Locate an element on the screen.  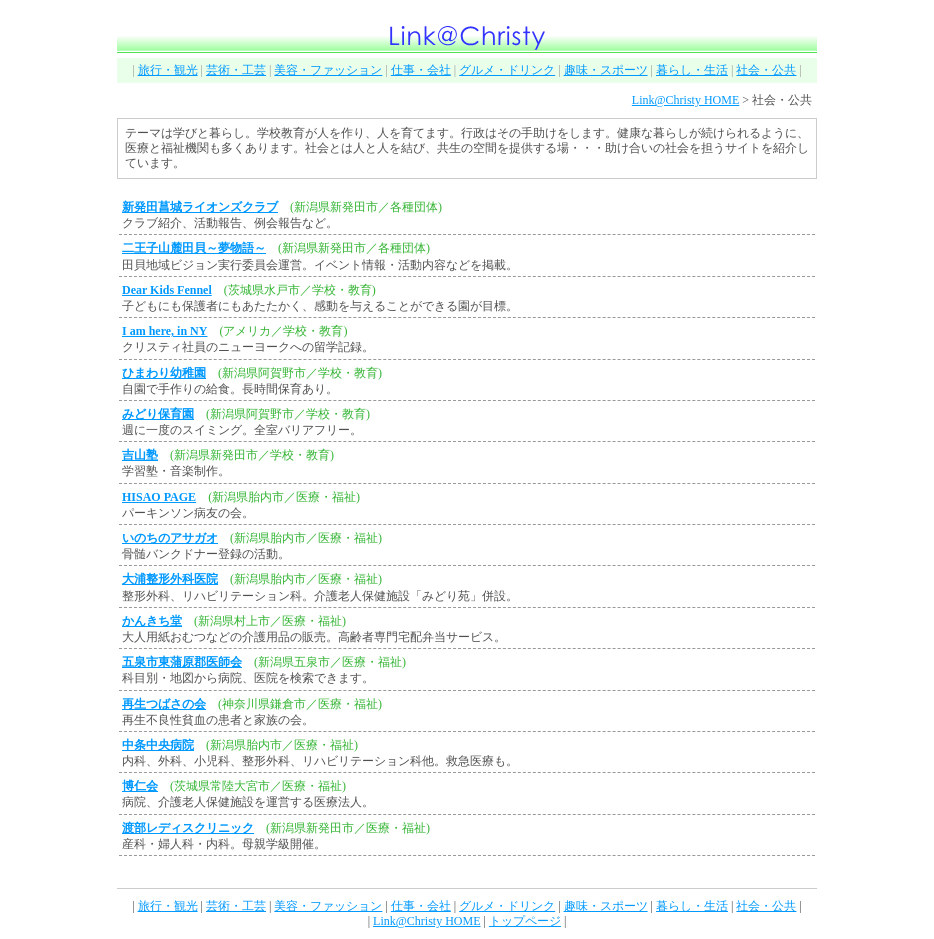
トップページ is located at coordinates (525, 921).